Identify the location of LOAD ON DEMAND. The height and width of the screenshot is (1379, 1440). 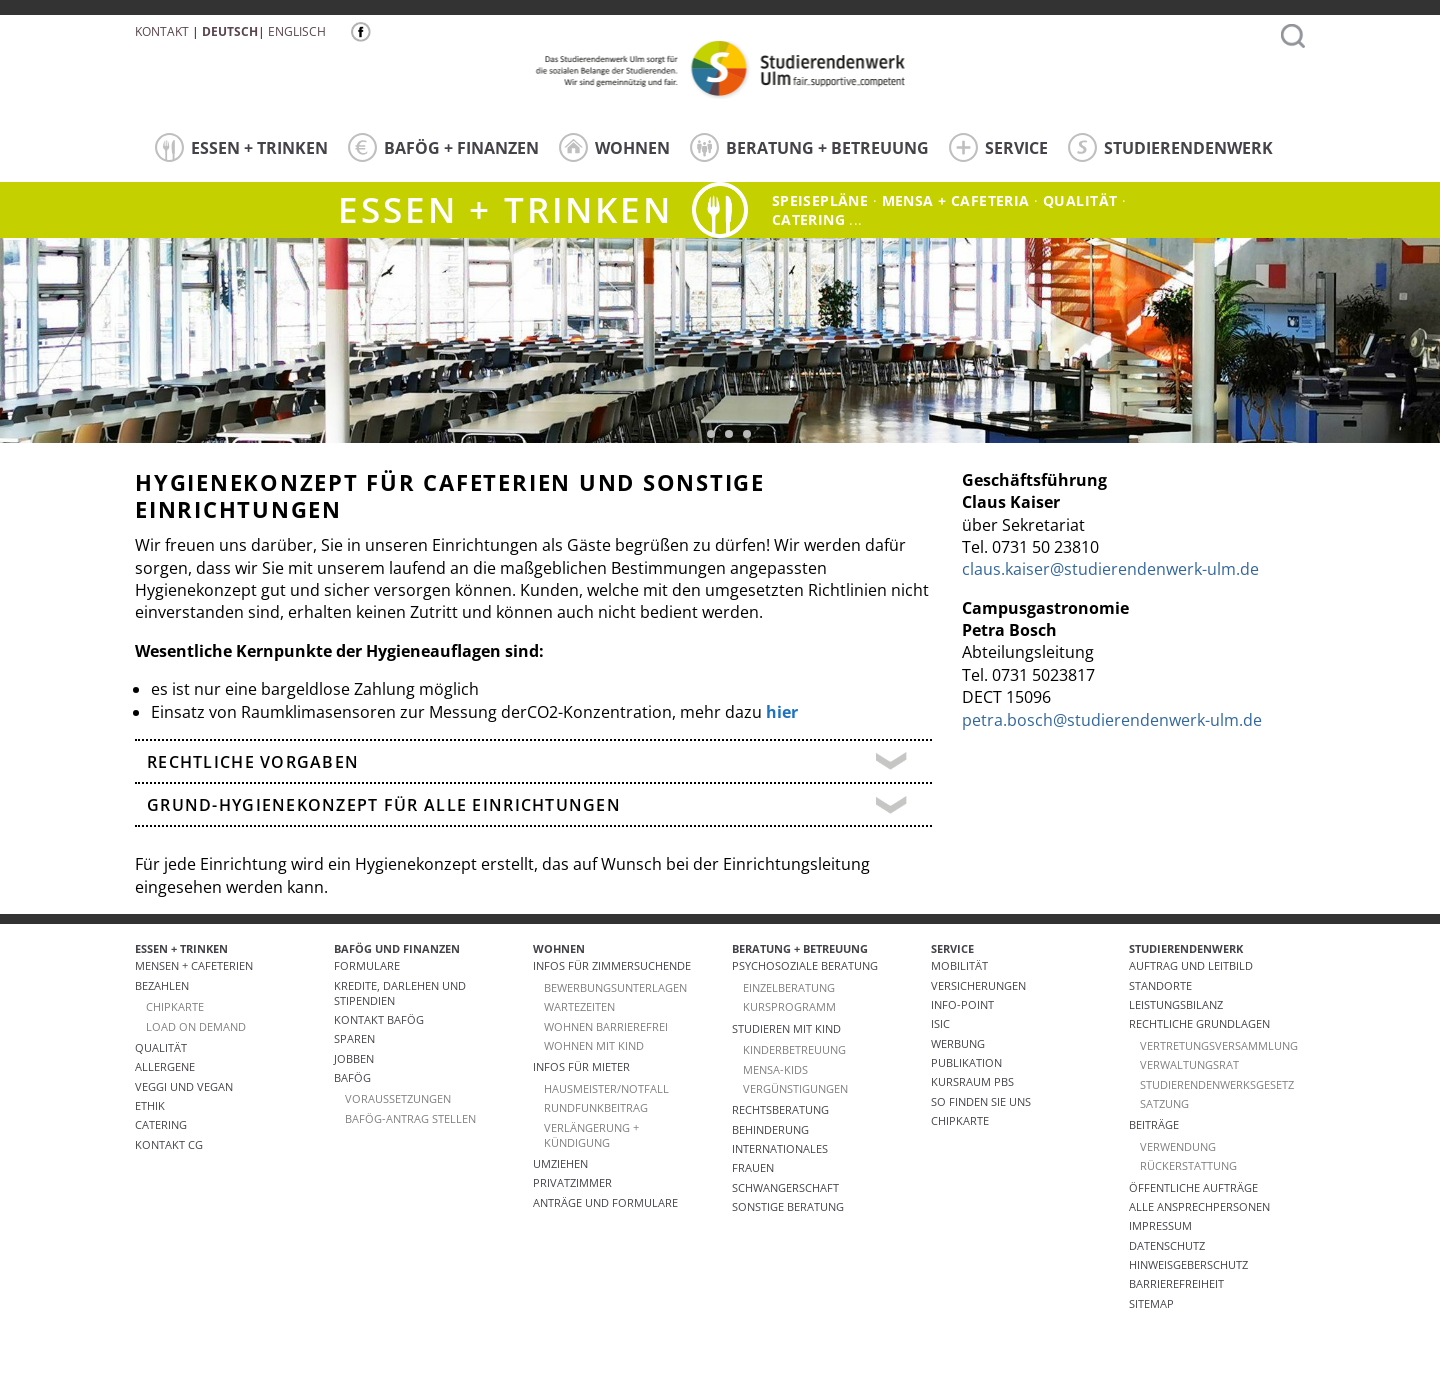
(196, 1026).